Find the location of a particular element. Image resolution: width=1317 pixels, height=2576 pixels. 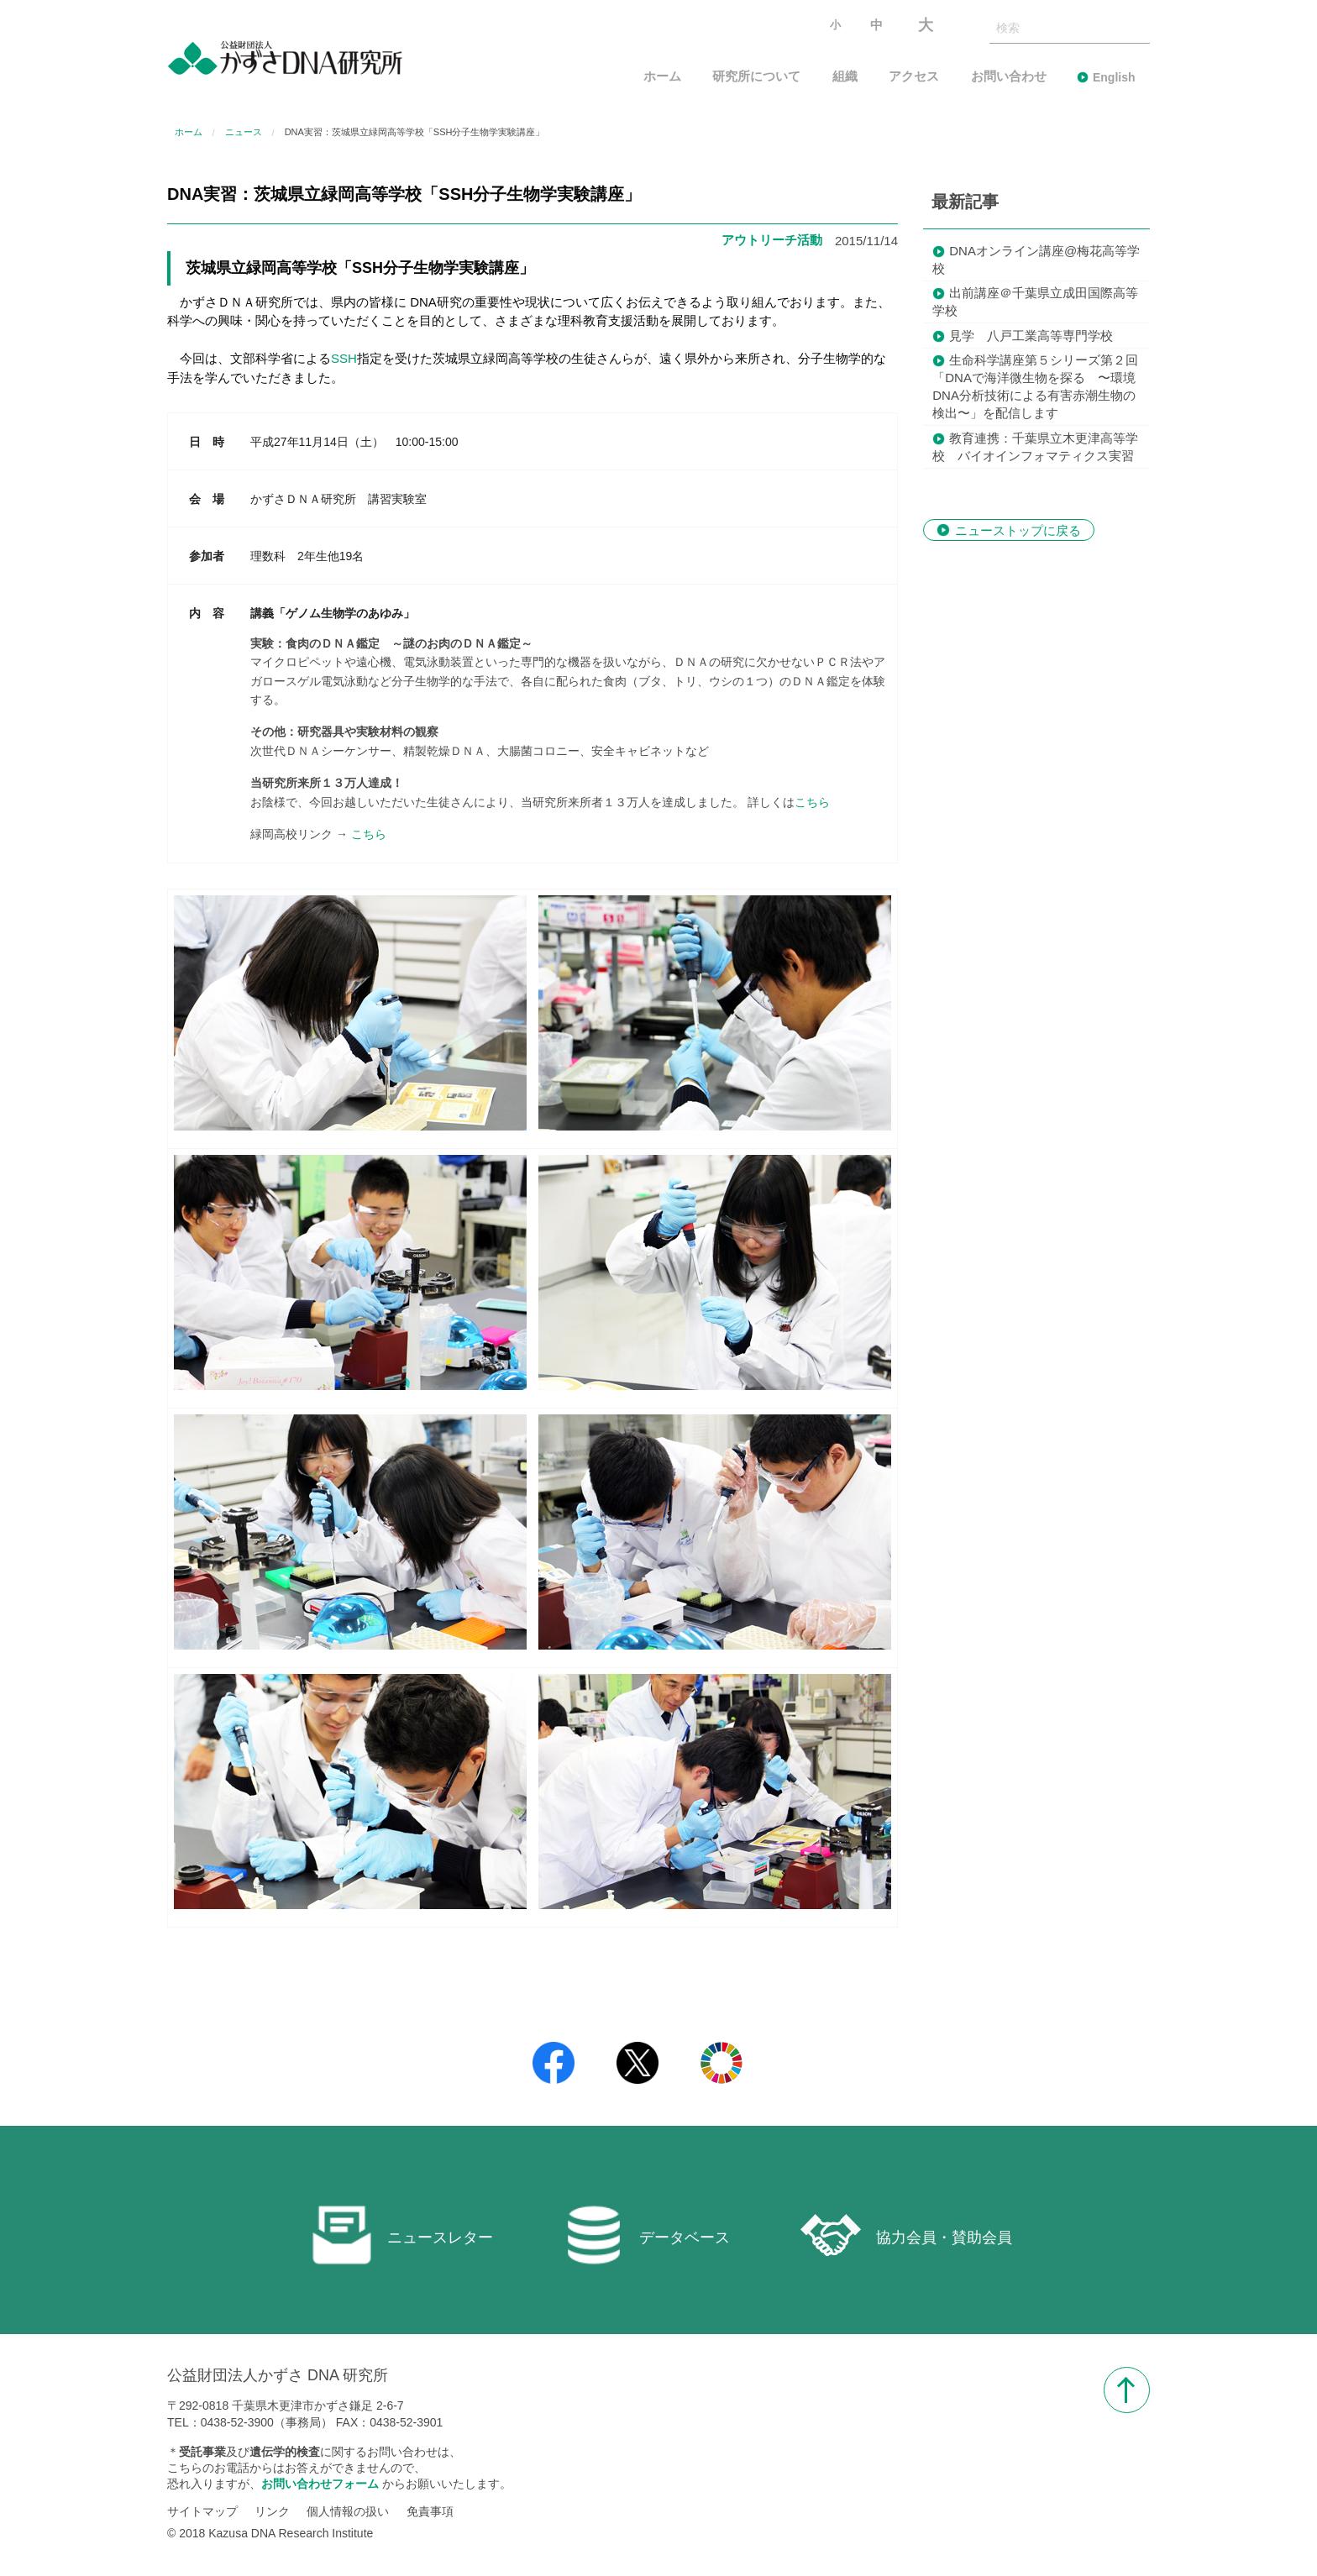

サイトマップ is located at coordinates (202, 2511).